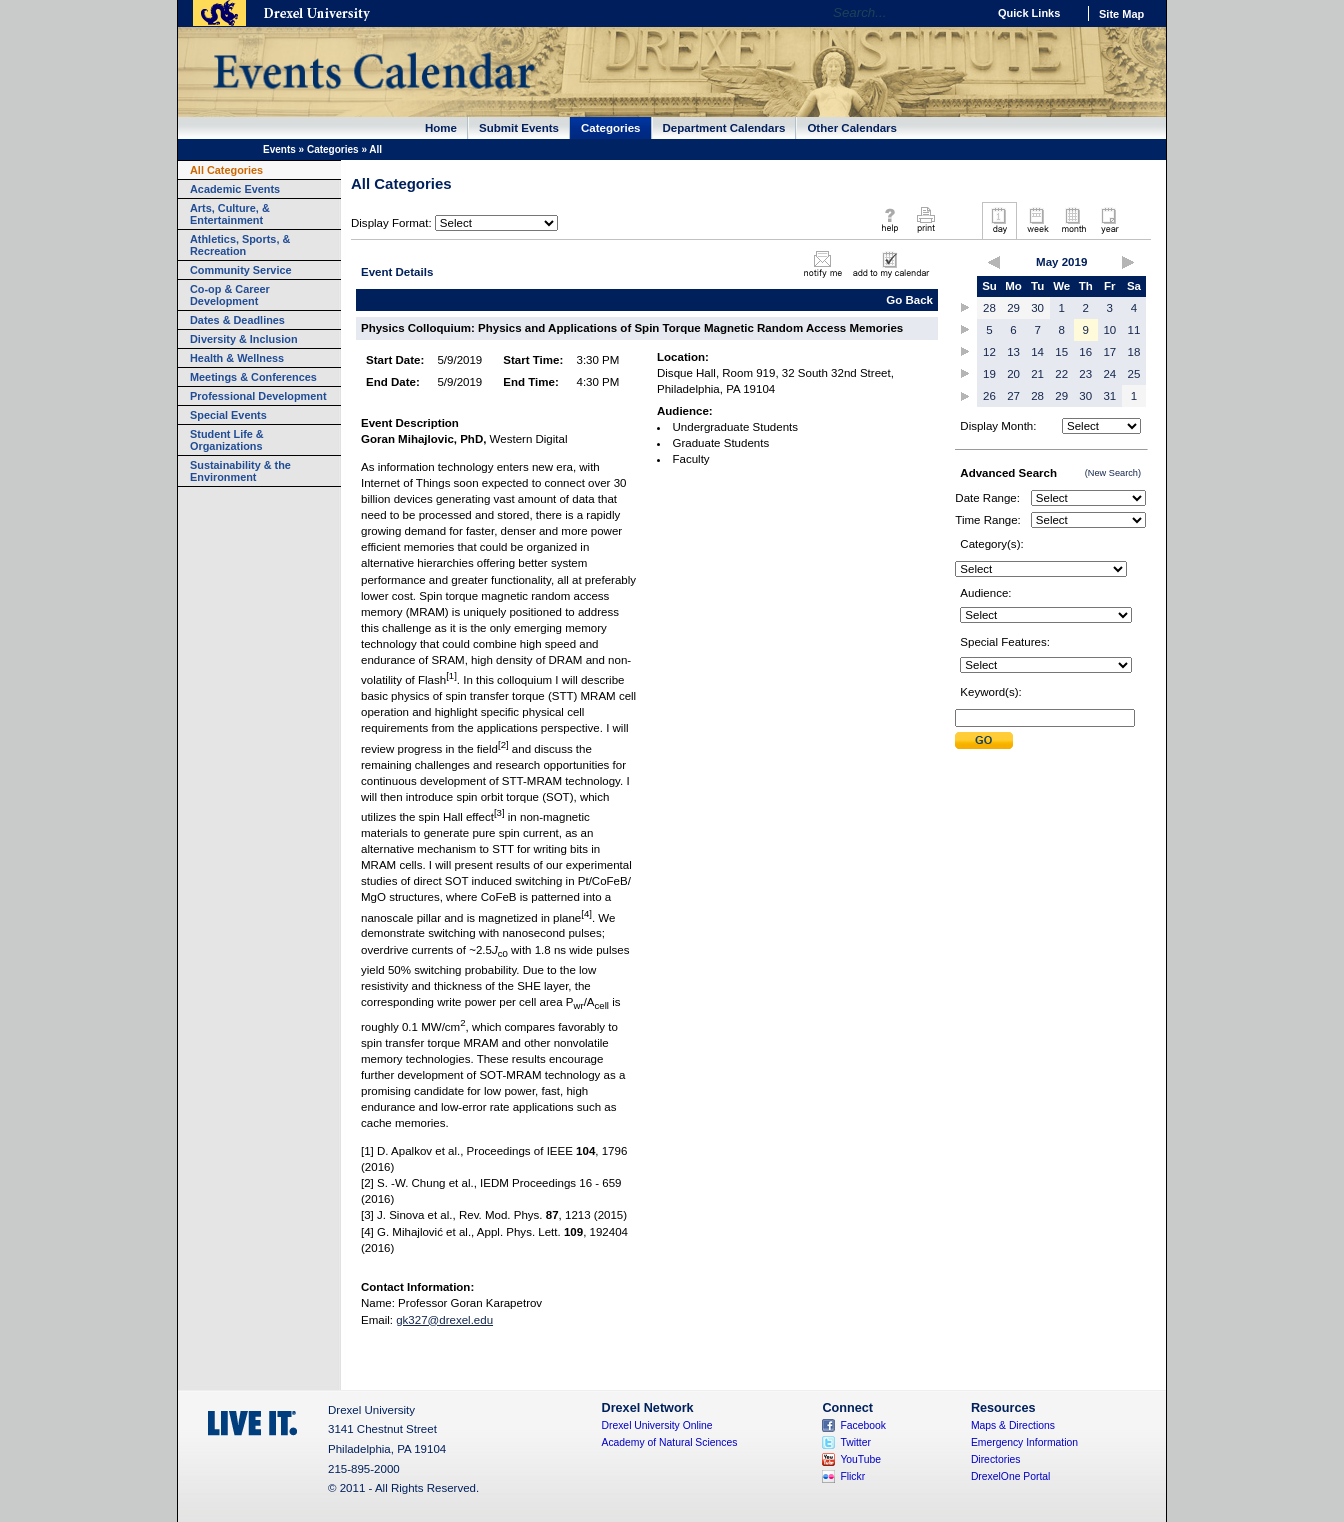  I want to click on Athletics, Sports, & Recreation, so click(240, 245).